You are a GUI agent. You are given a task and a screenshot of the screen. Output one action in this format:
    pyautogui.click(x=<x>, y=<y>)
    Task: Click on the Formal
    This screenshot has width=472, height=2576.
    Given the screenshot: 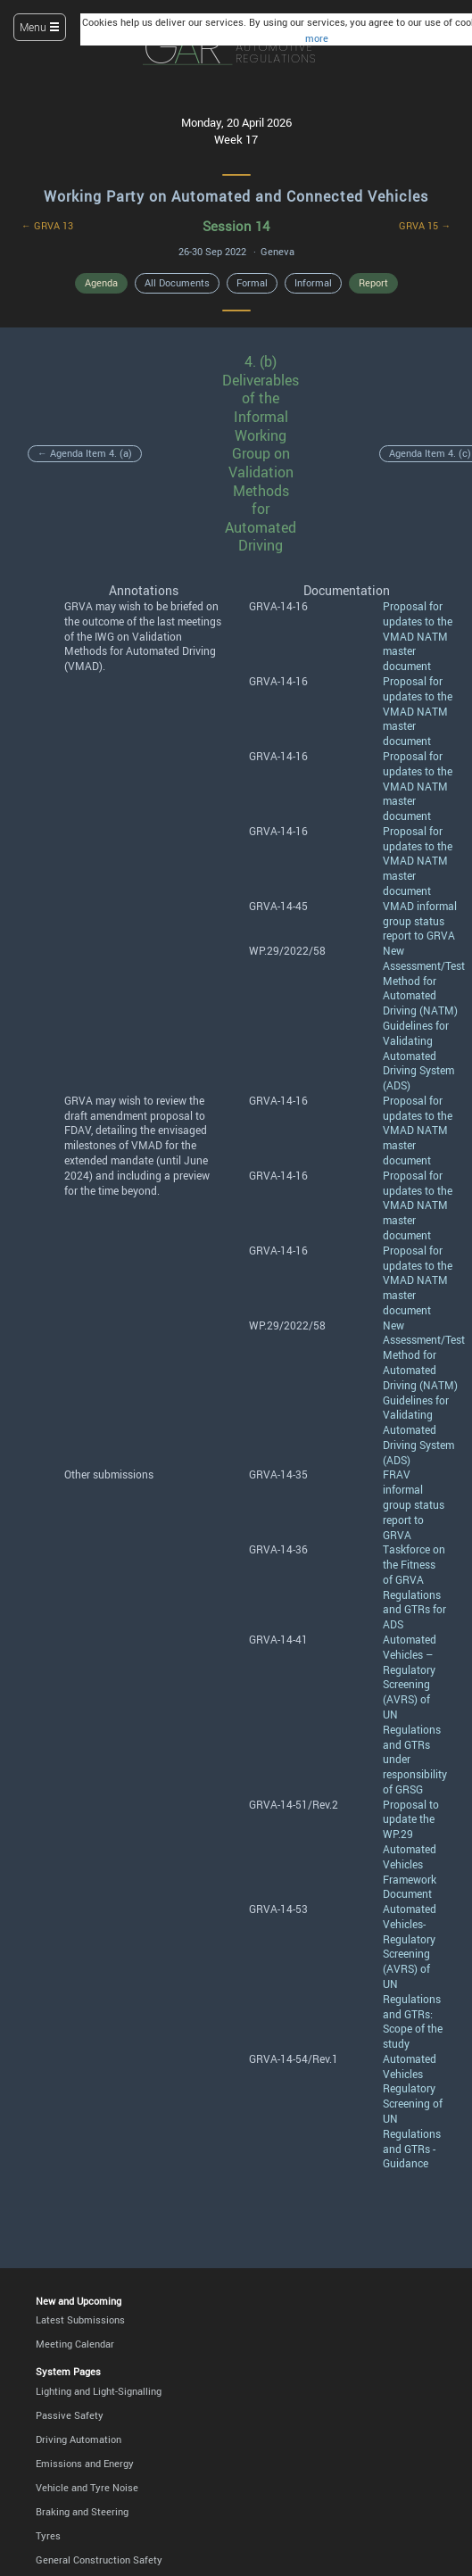 What is the action you would take?
    pyautogui.click(x=252, y=283)
    